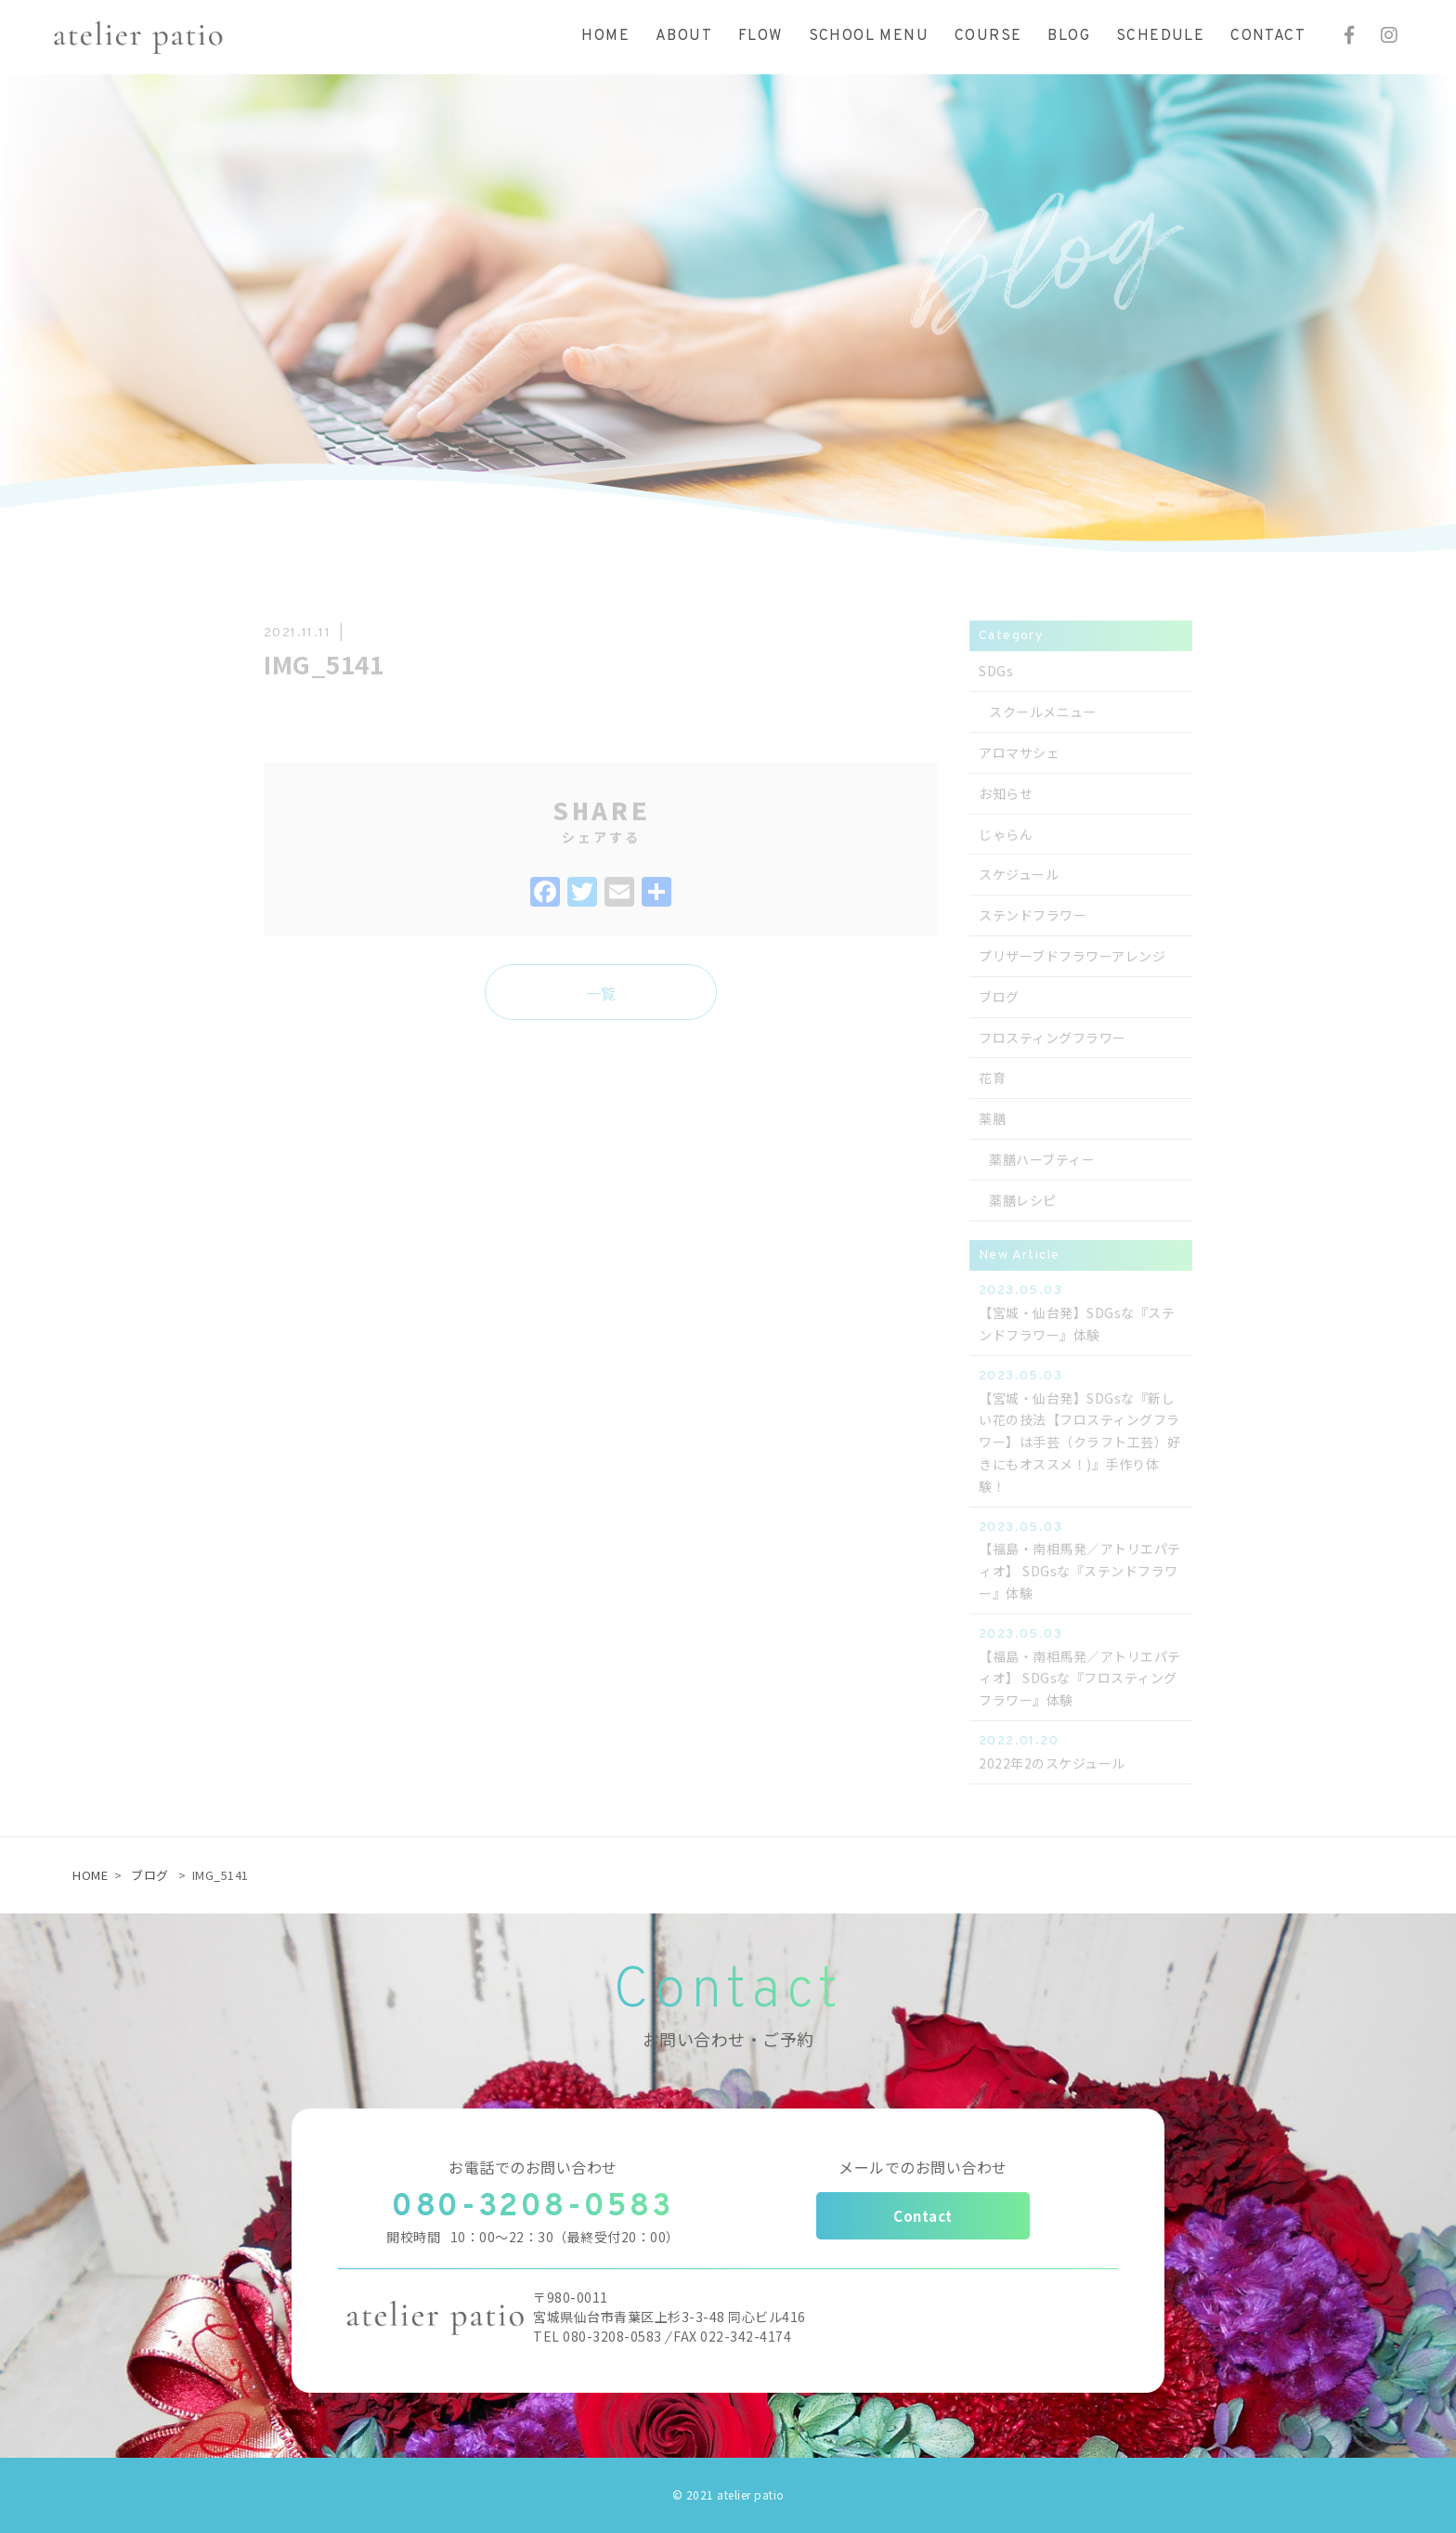  What do you see at coordinates (923, 2167) in the screenshot?
I see `メールでのお問い合わせ` at bounding box center [923, 2167].